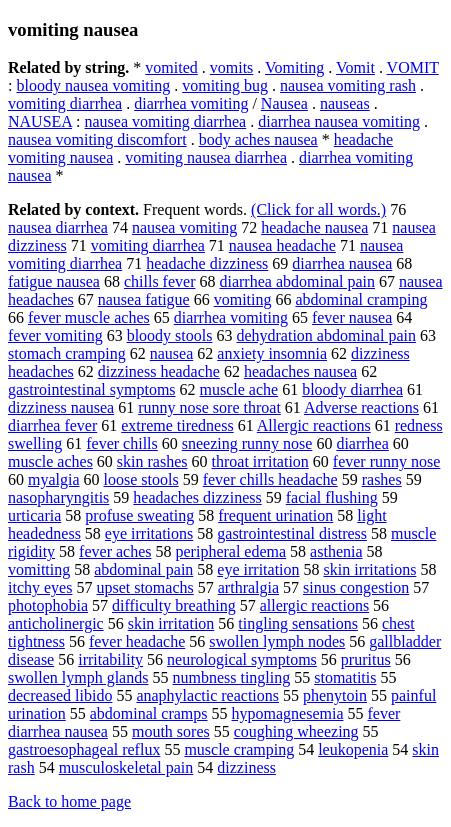 The image size is (451, 827). Describe the element at coordinates (58, 497) in the screenshot. I see `nasopharyngitis` at that location.